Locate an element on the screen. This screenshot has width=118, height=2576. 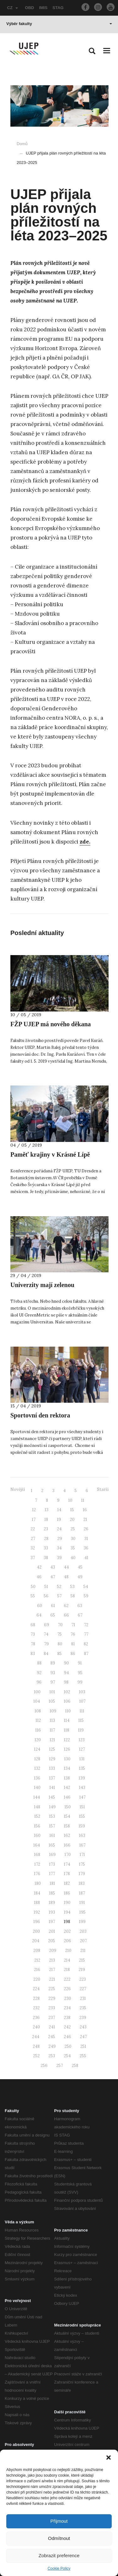
27 is located at coordinates (33, 1538).